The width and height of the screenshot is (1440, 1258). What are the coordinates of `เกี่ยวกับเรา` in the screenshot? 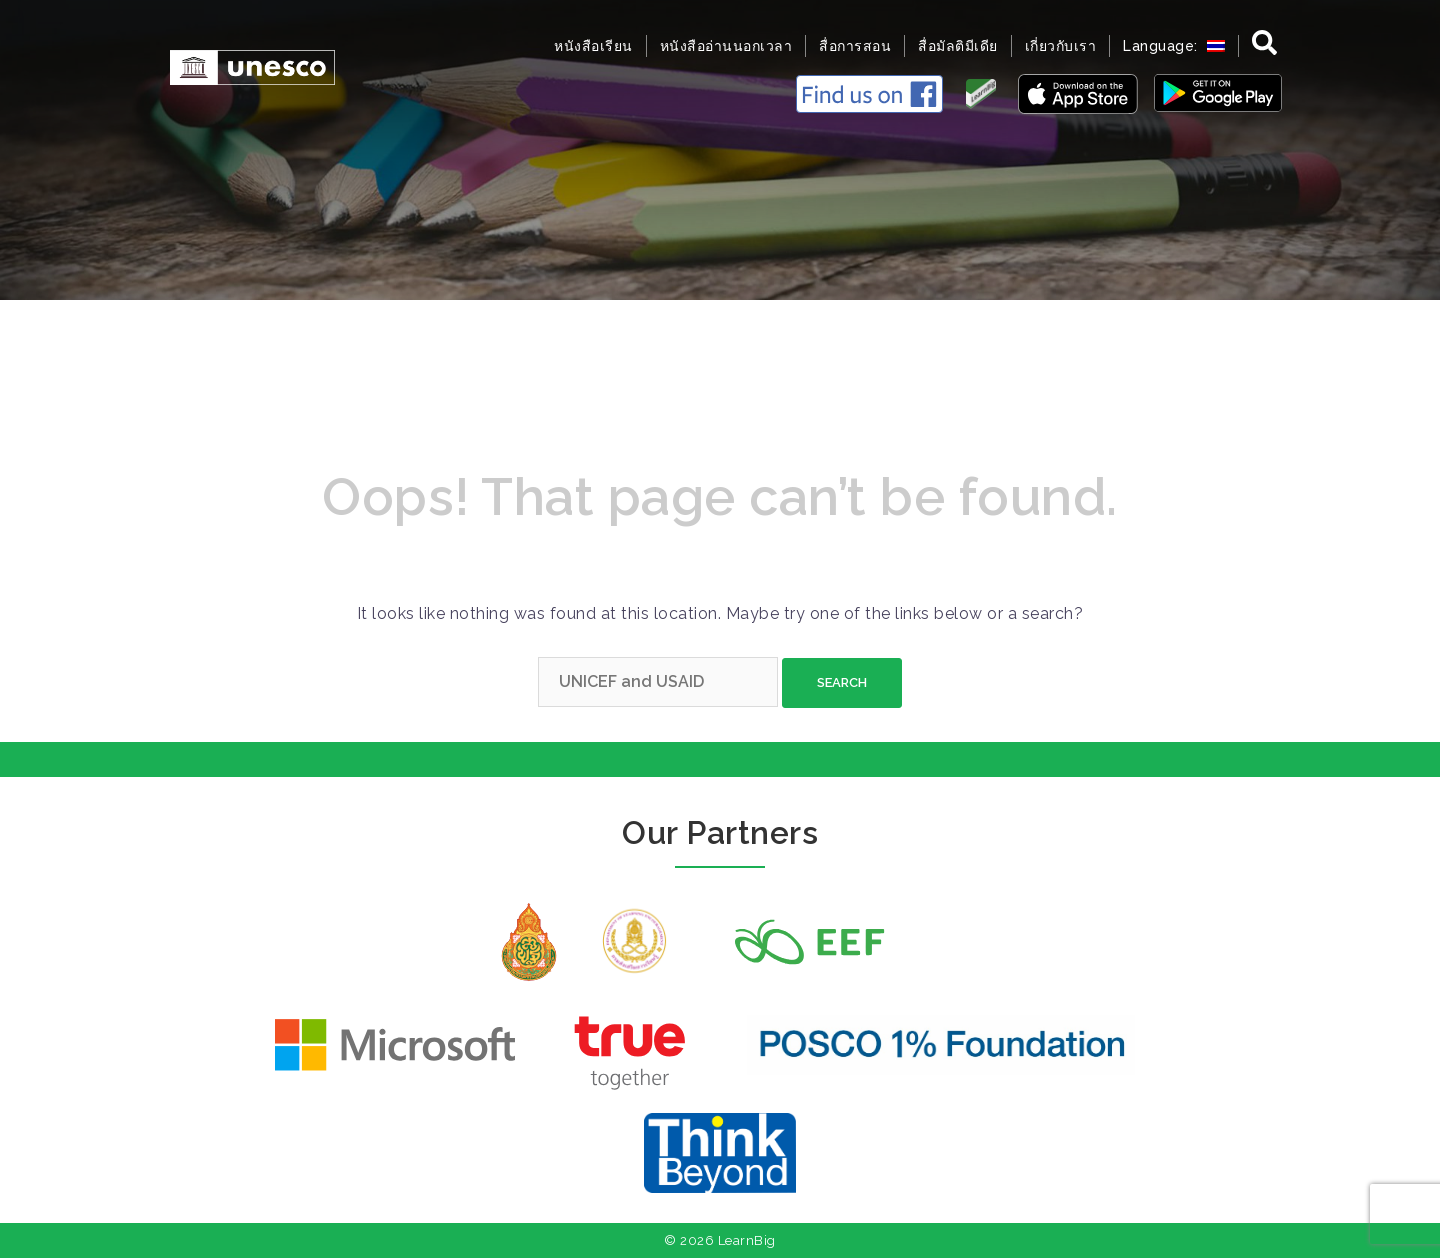 It's located at (1061, 46).